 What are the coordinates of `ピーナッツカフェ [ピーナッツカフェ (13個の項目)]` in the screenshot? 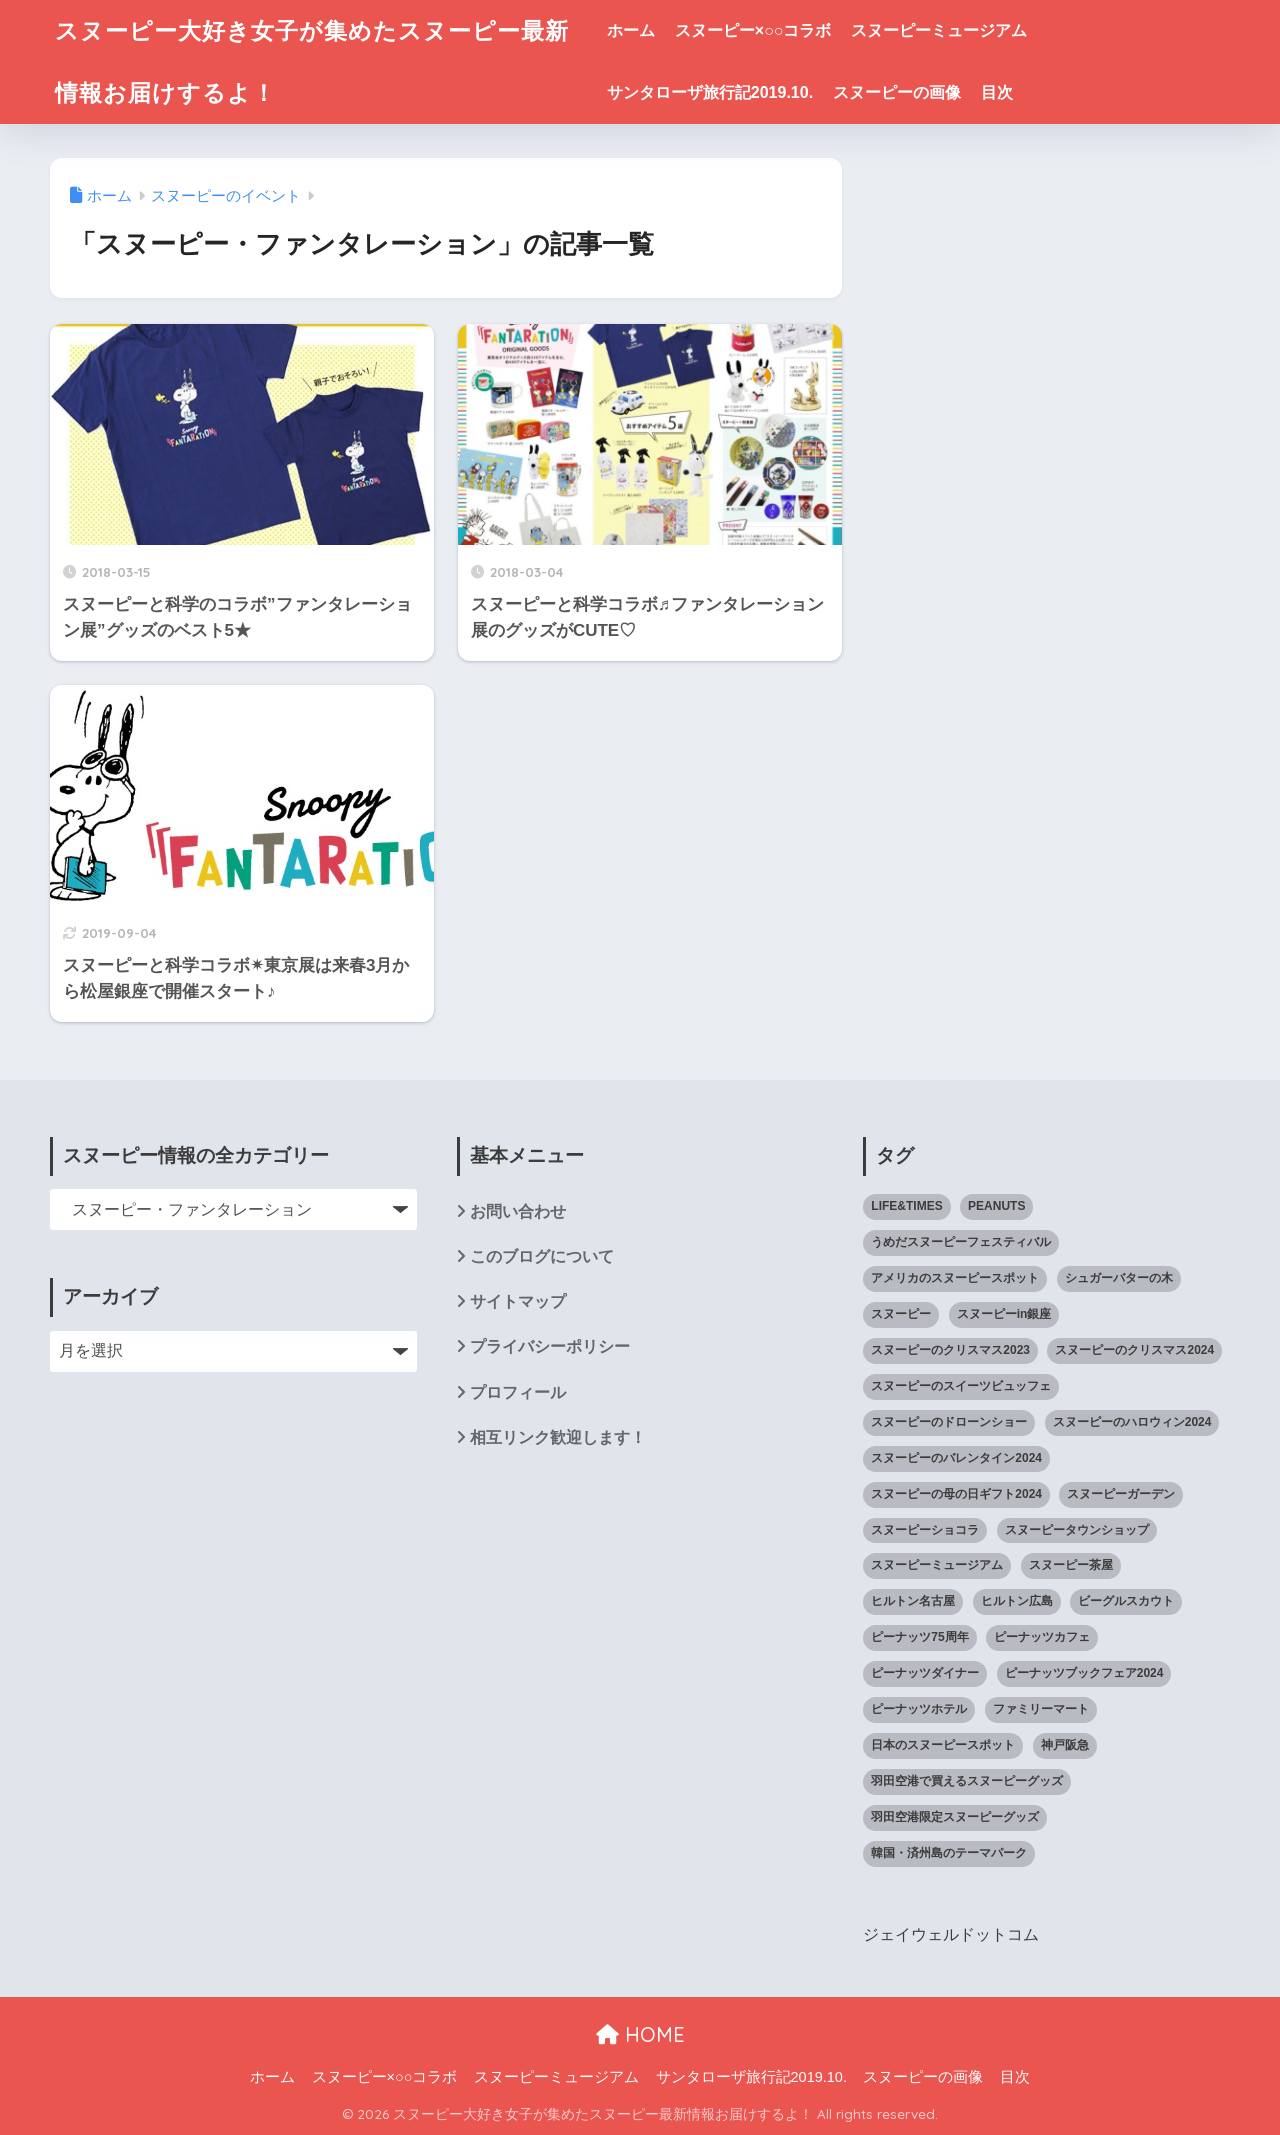 It's located at (1042, 1637).